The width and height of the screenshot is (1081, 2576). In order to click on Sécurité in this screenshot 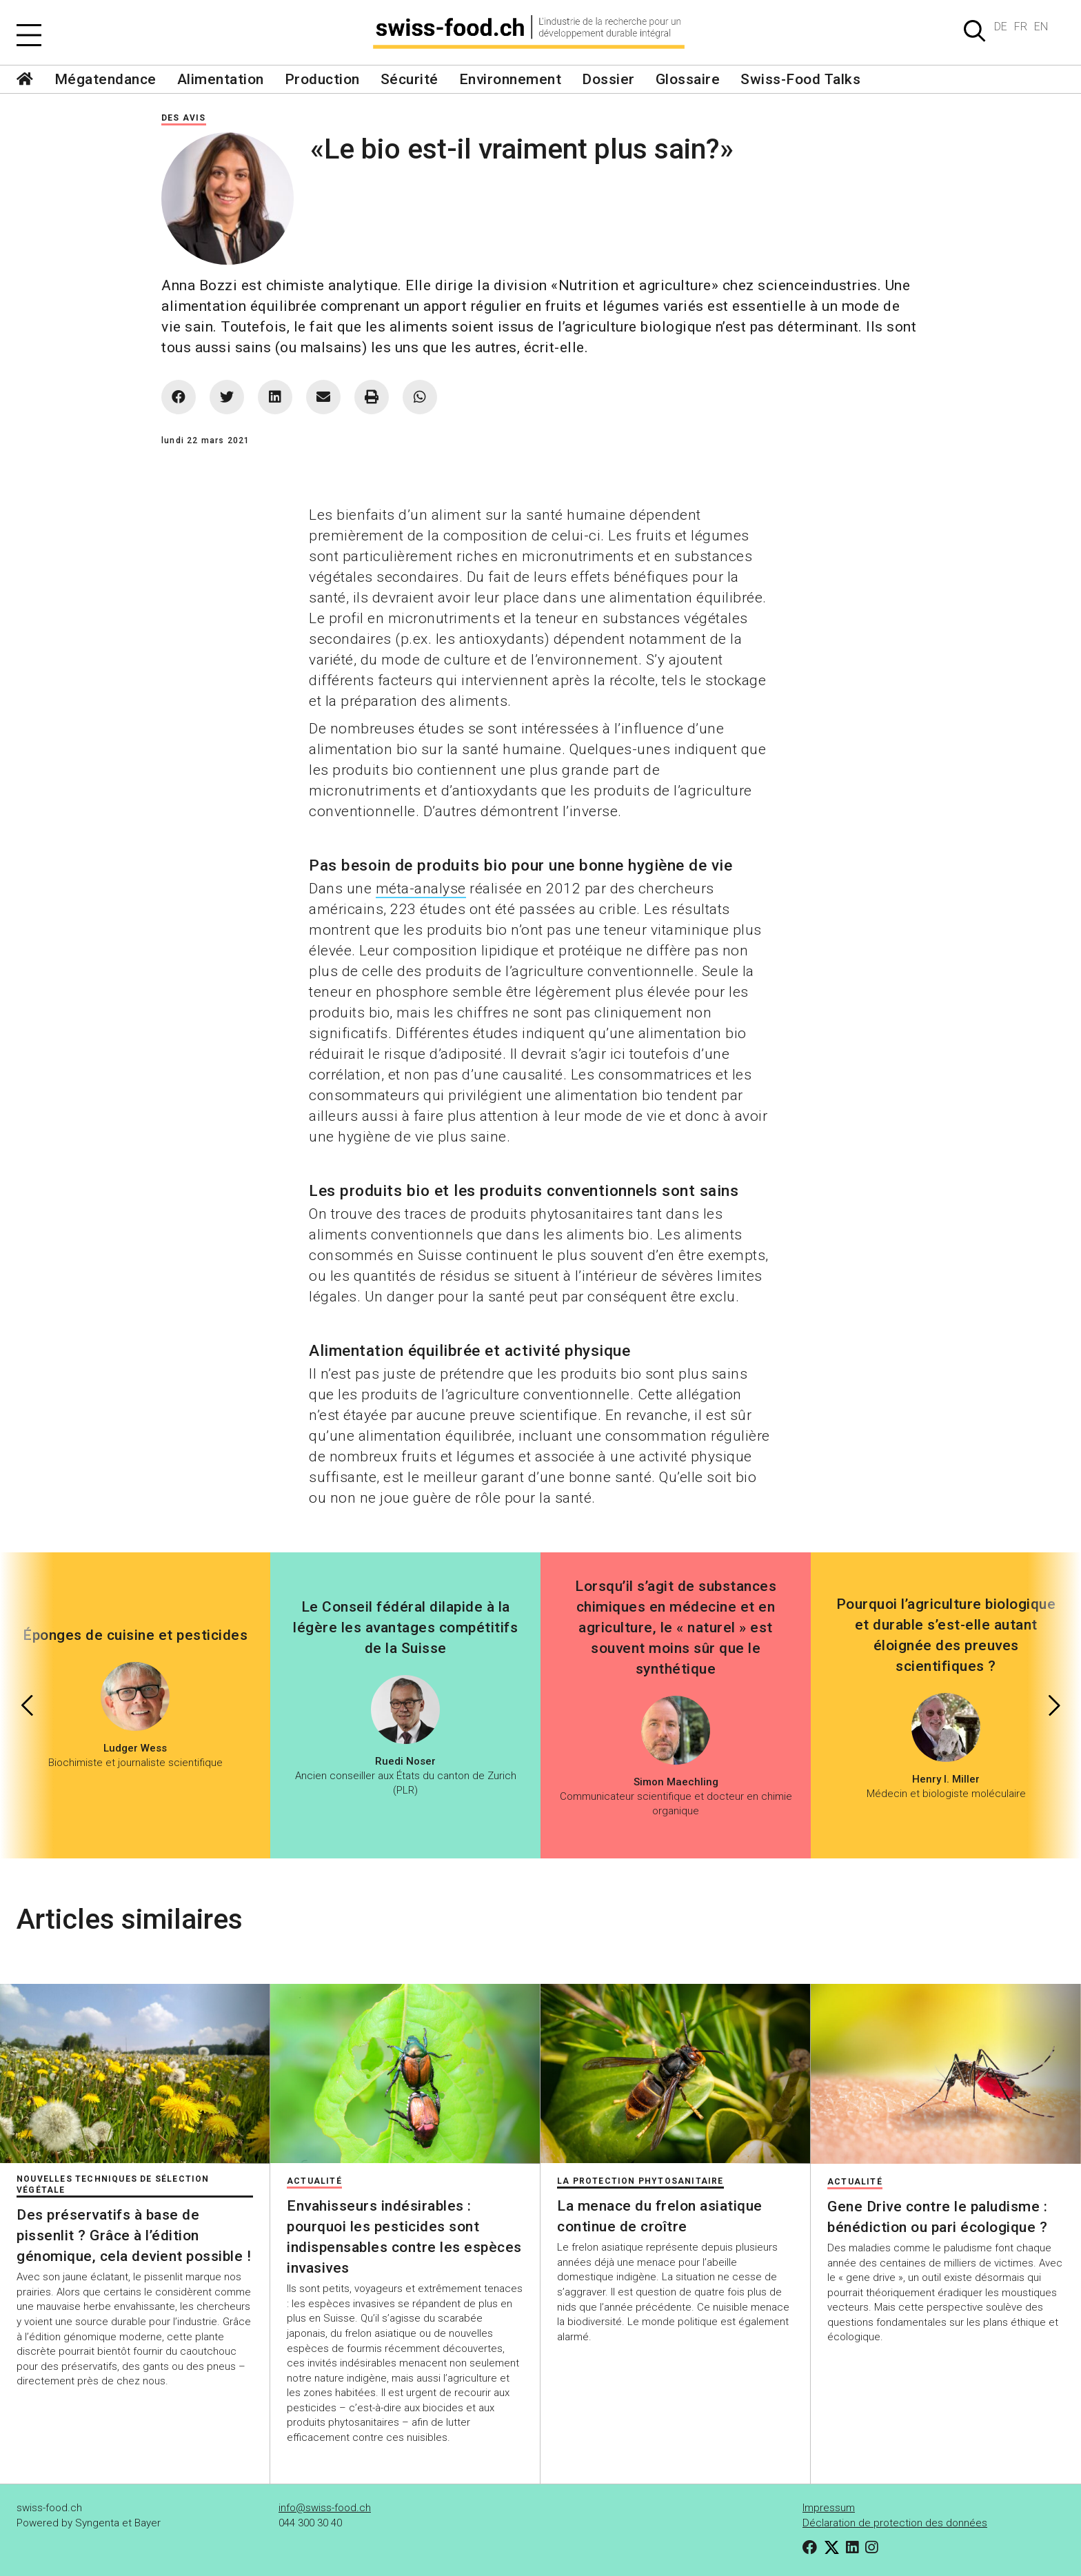, I will do `click(409, 79)`.